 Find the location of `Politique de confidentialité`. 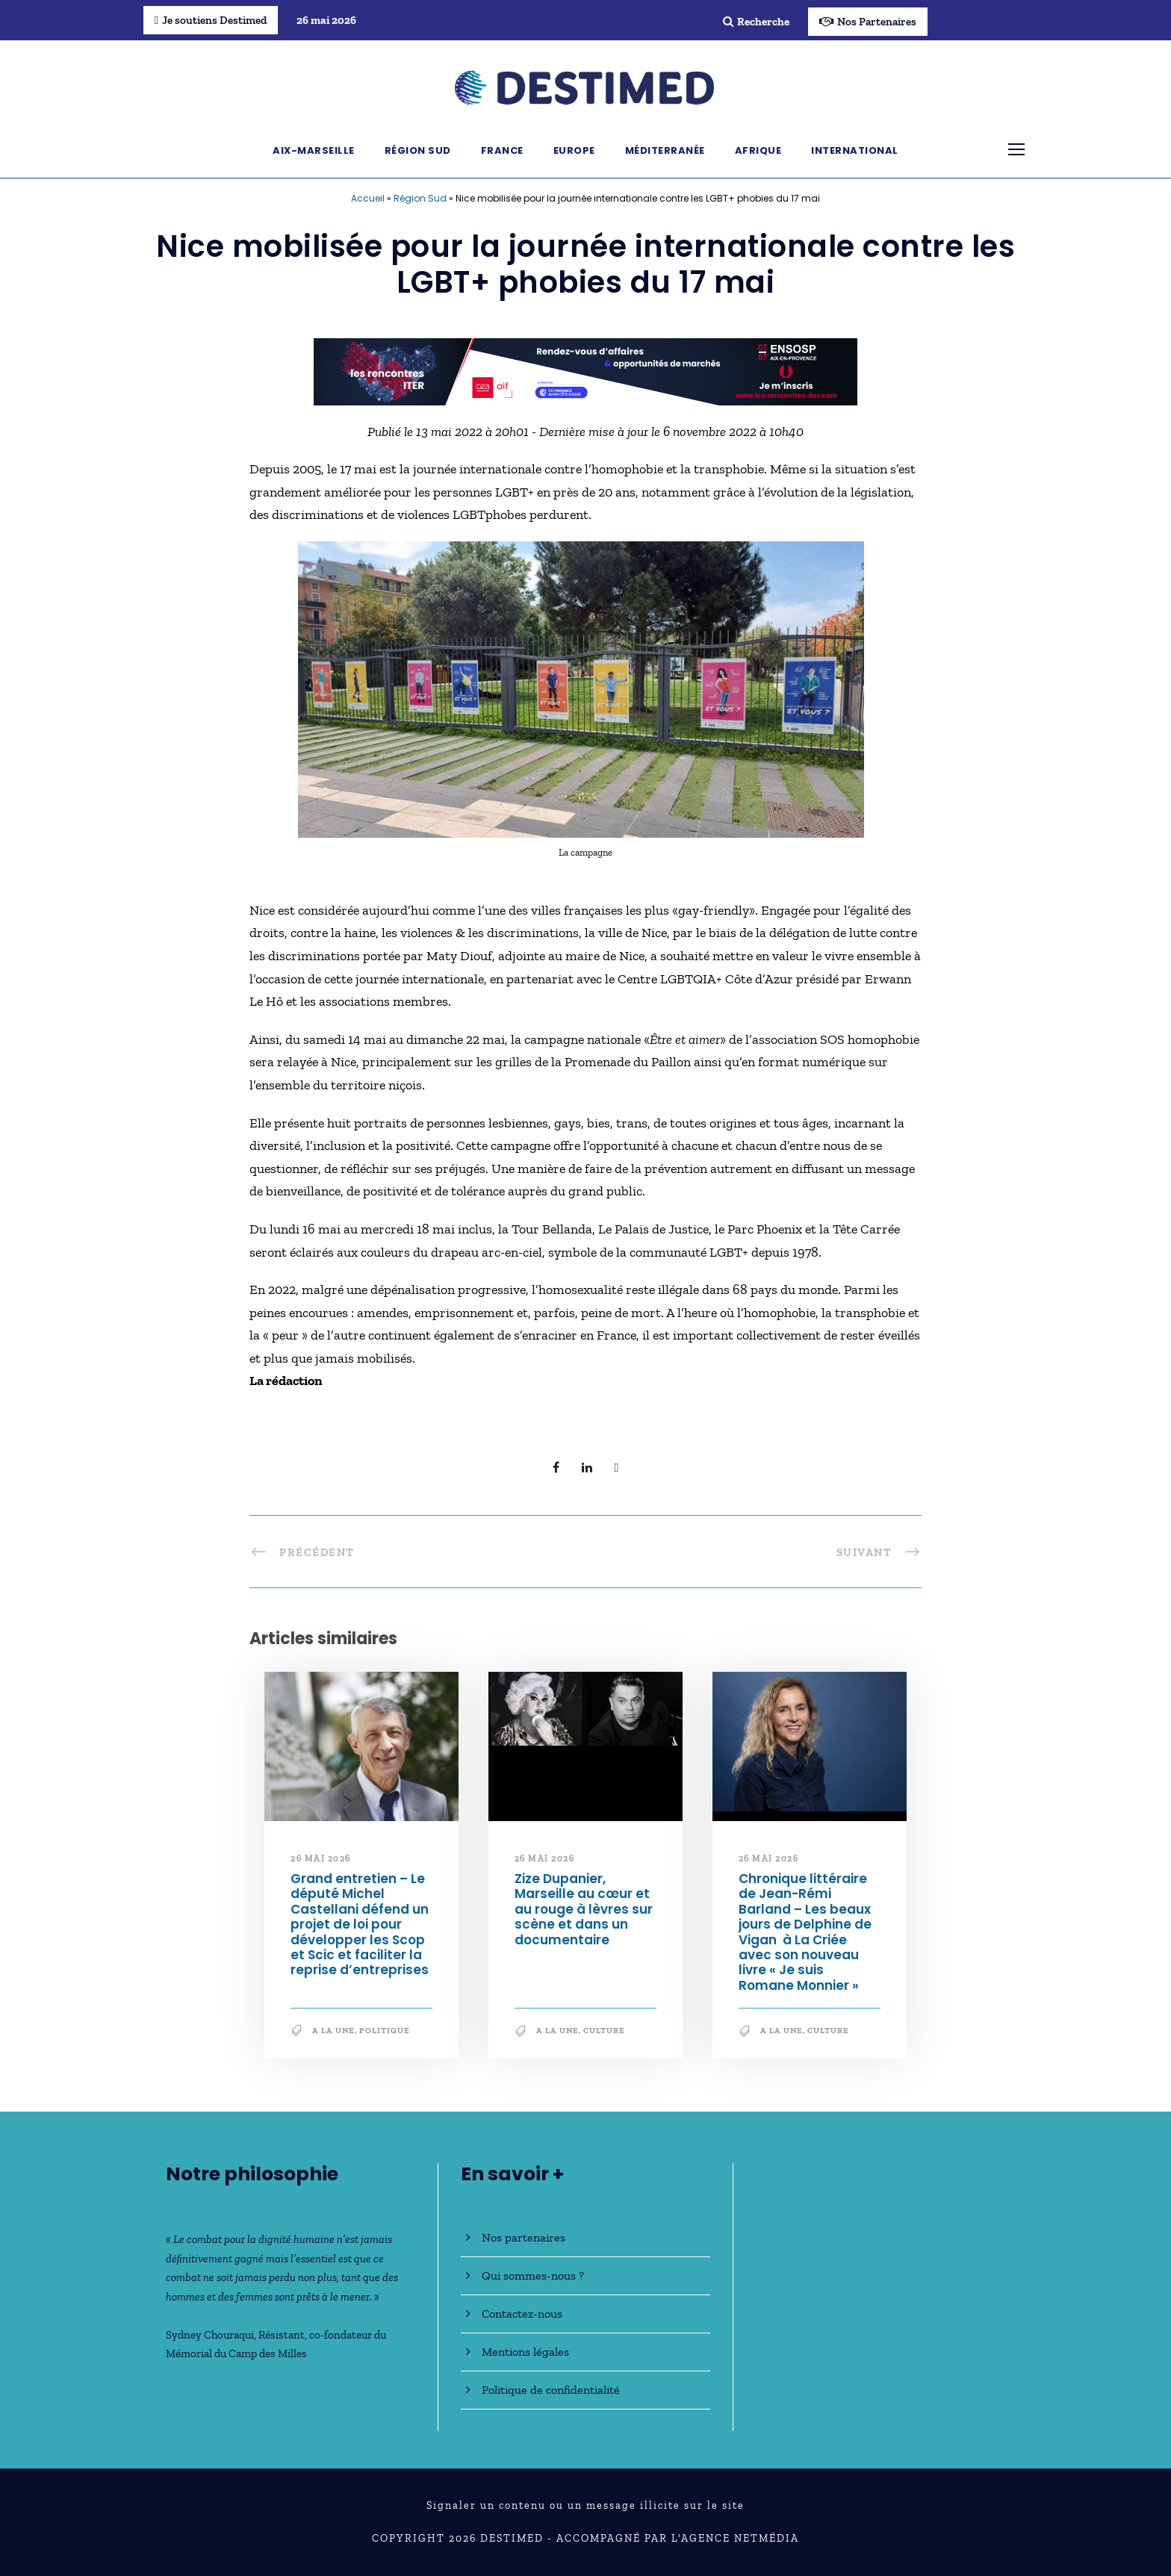

Politique de confidentialité is located at coordinates (551, 2390).